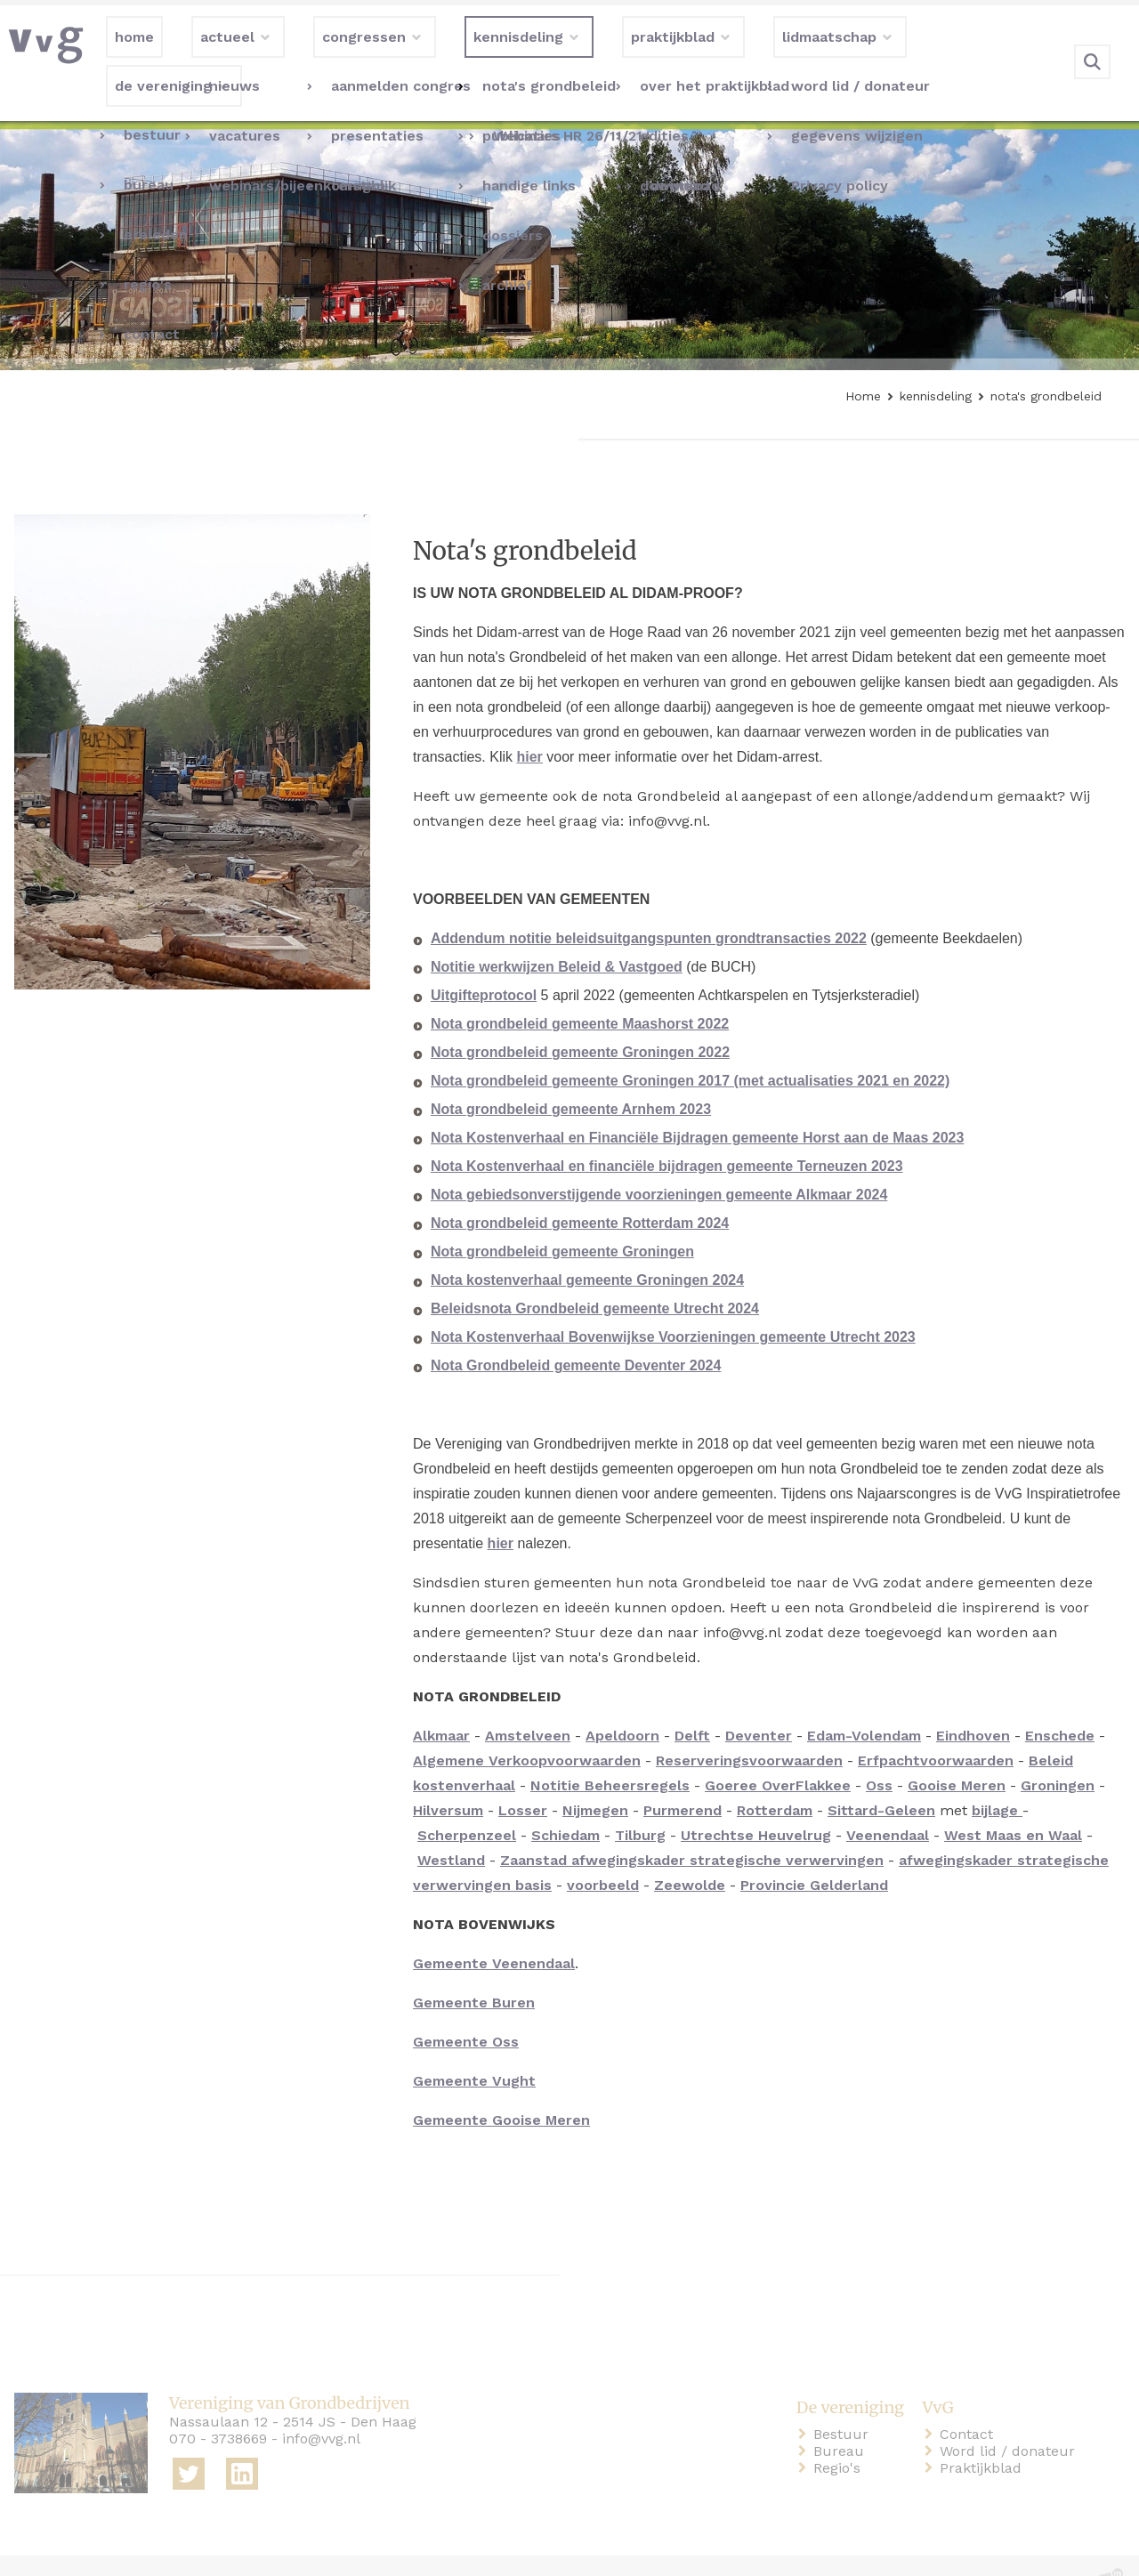  What do you see at coordinates (474, 2044) in the screenshot?
I see `Gemeente Vught` at bounding box center [474, 2044].